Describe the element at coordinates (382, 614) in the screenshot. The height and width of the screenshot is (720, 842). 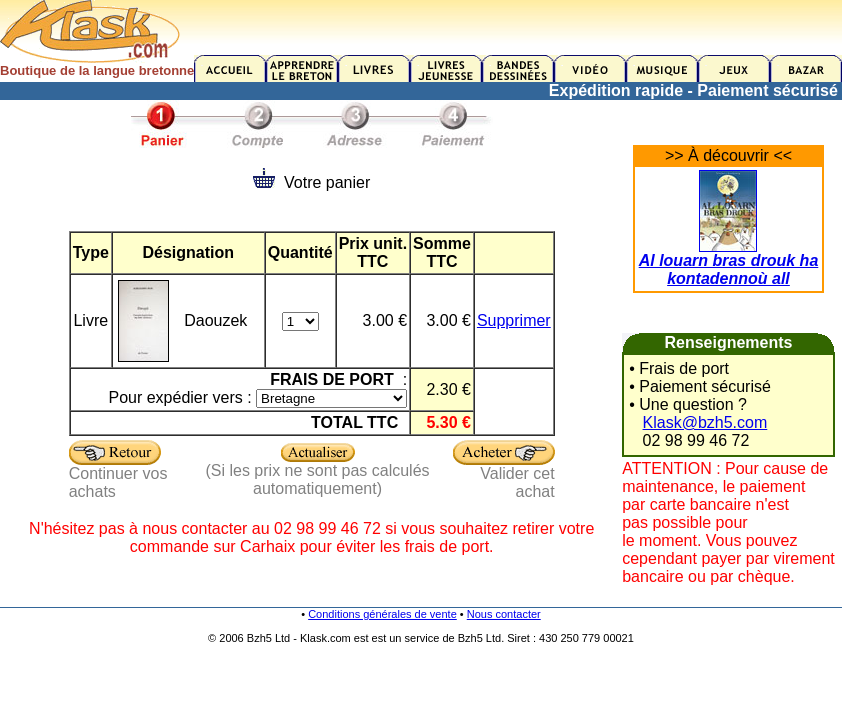
I see `Conditions générales de vente` at that location.